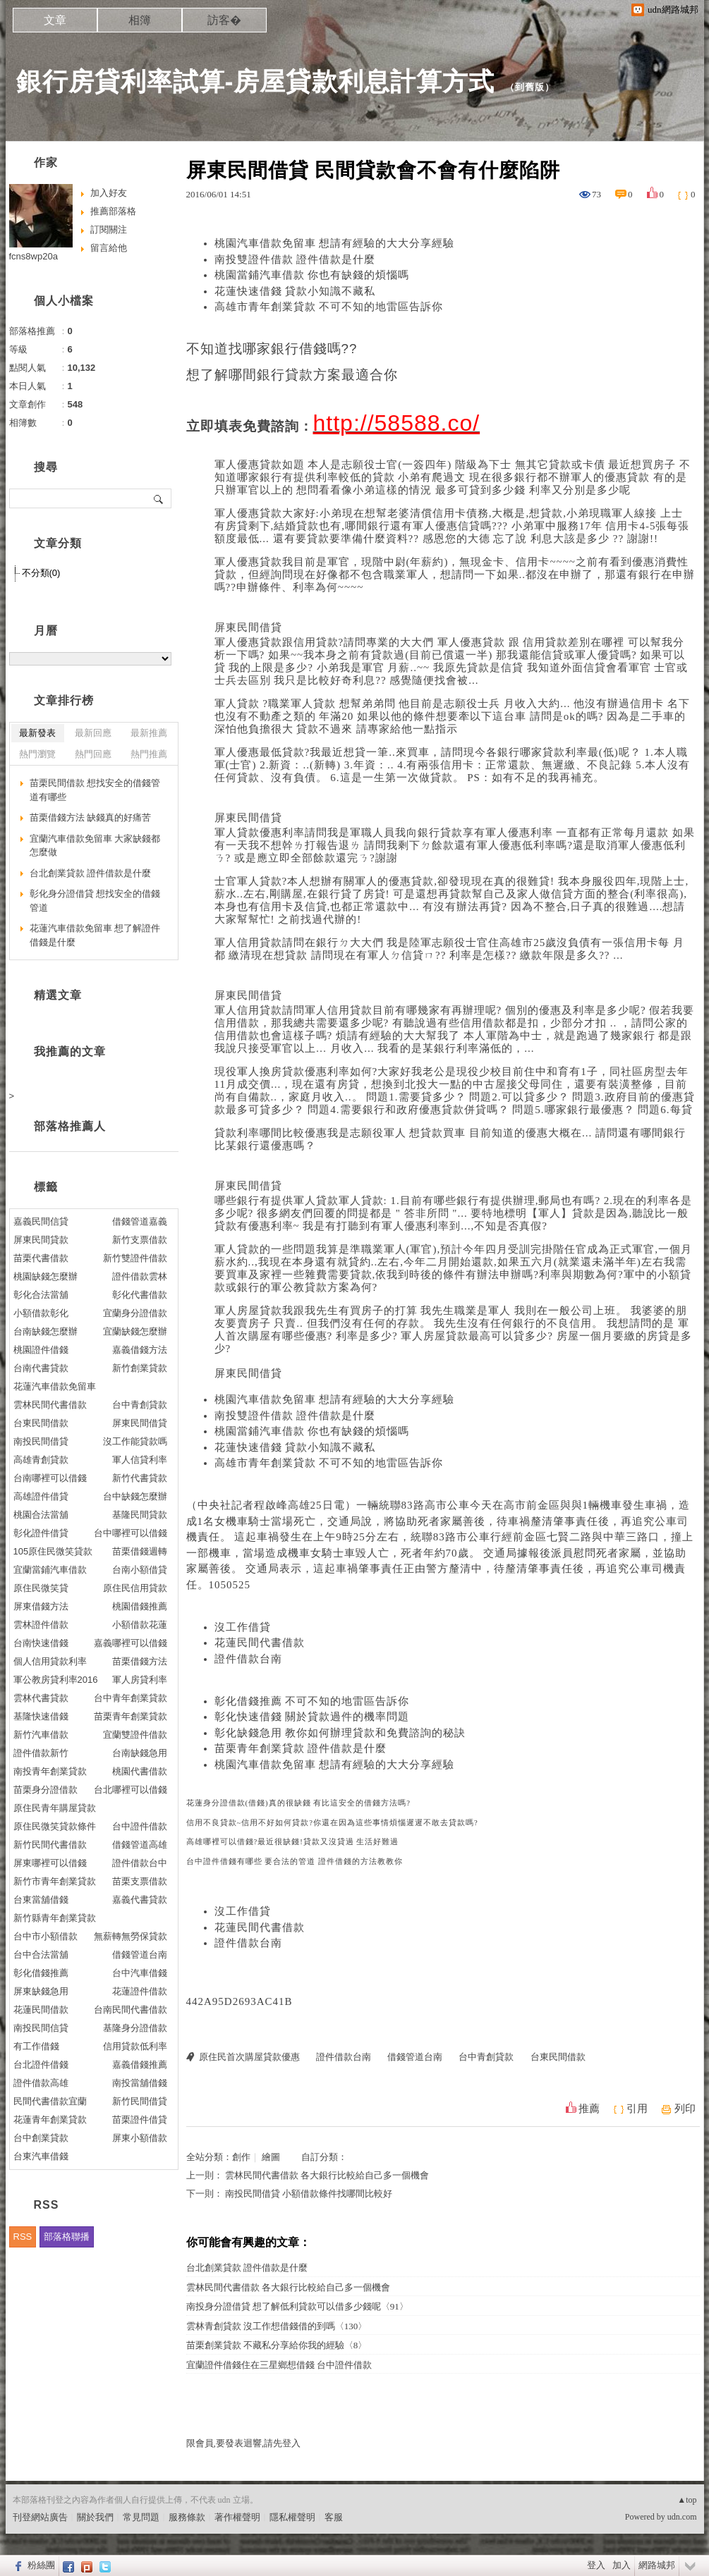 Image resolution: width=709 pixels, height=2576 pixels. I want to click on 創作, so click(241, 2157).